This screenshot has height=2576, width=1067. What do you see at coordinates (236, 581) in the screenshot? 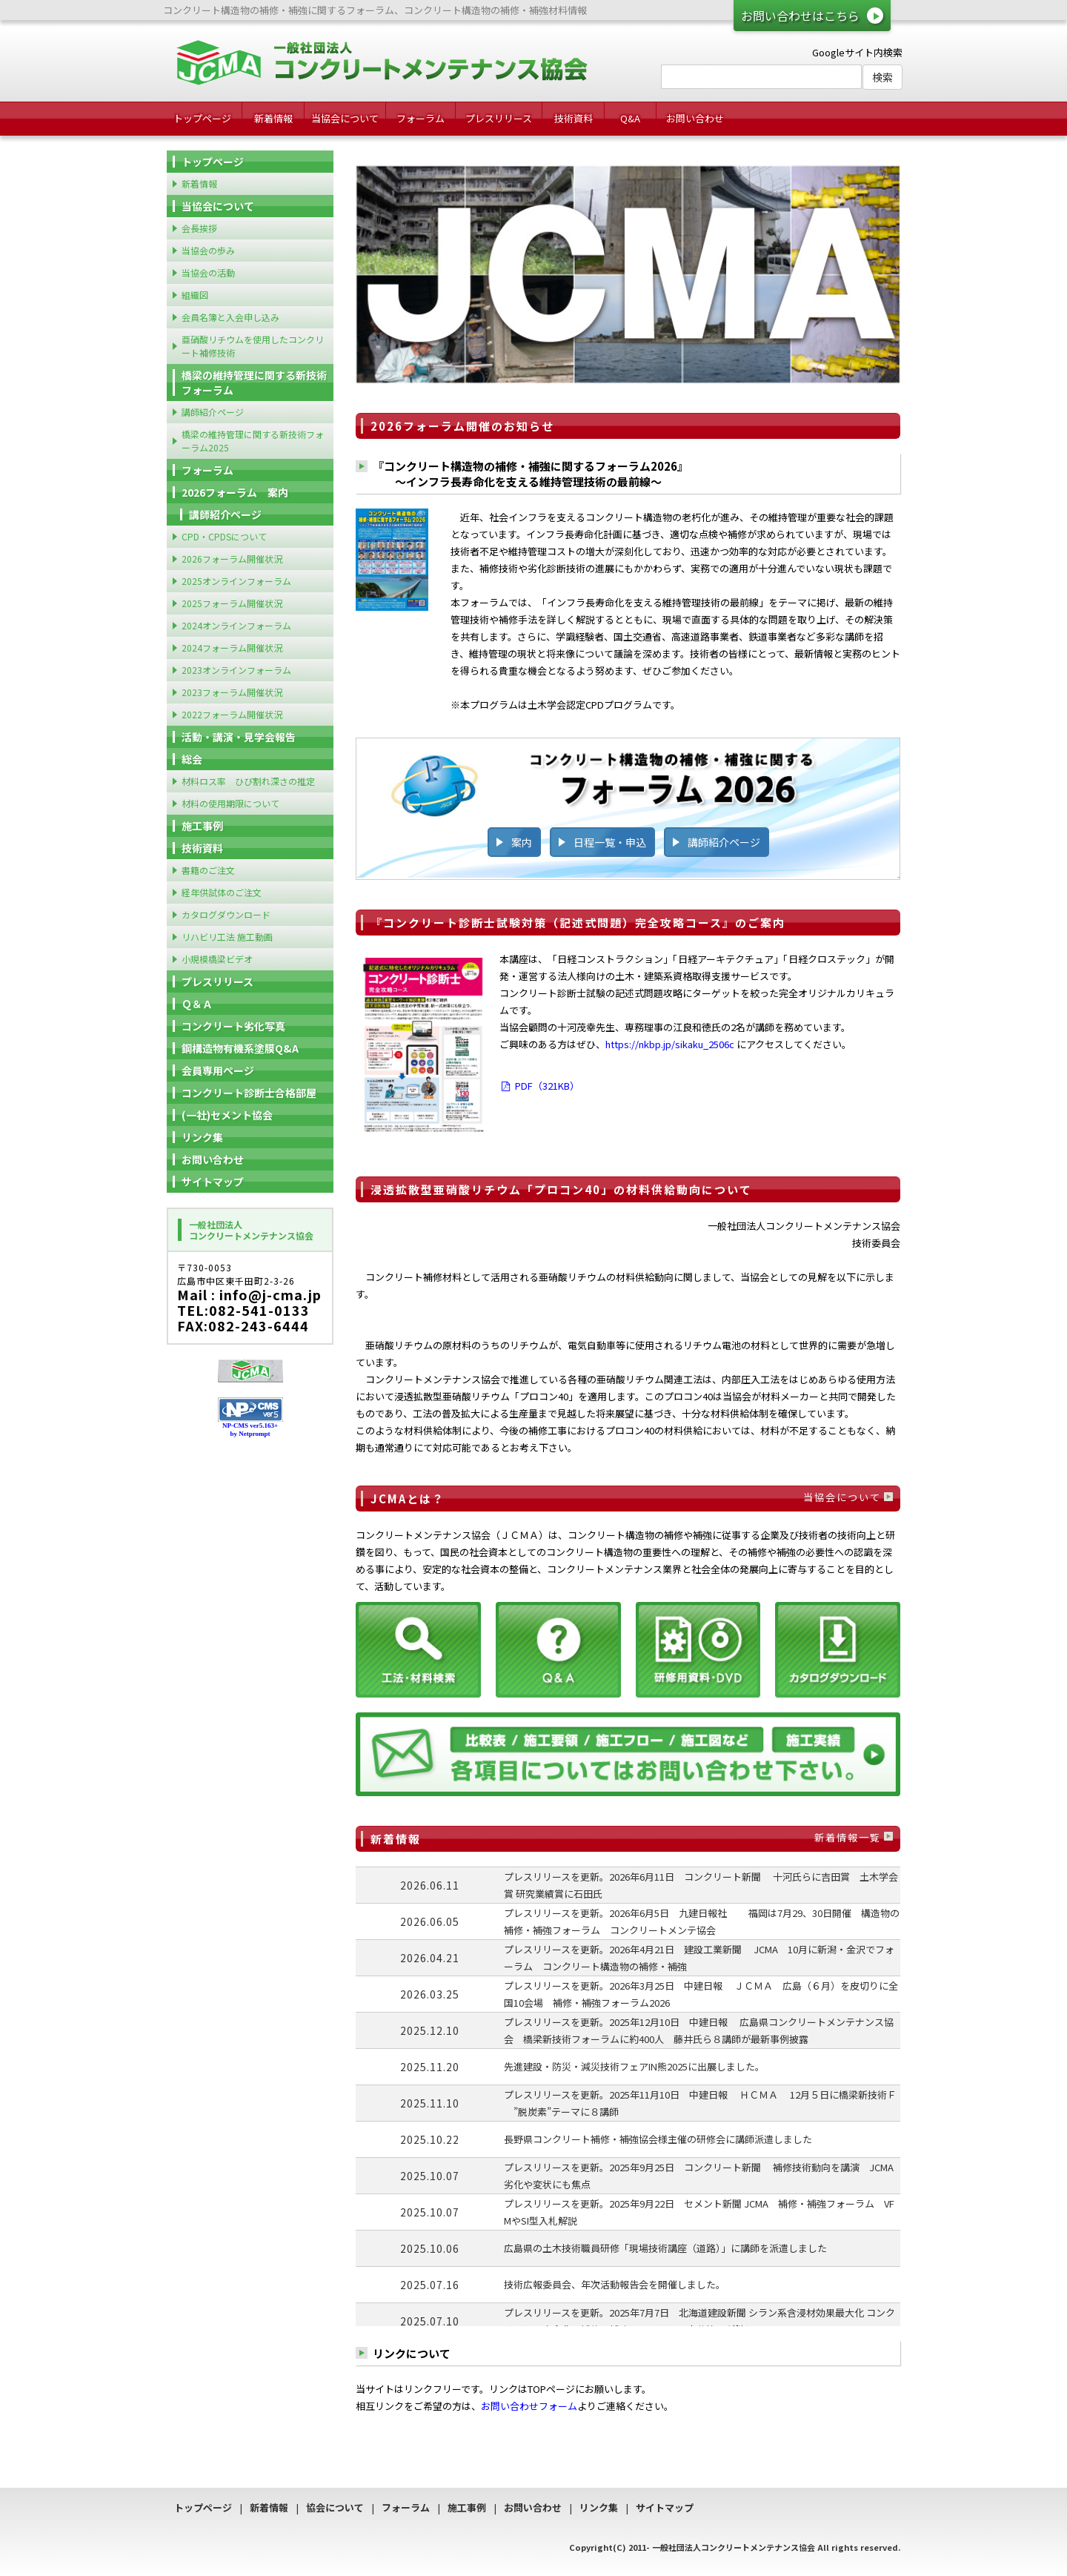
I see `2025オンラインフォーラム` at bounding box center [236, 581].